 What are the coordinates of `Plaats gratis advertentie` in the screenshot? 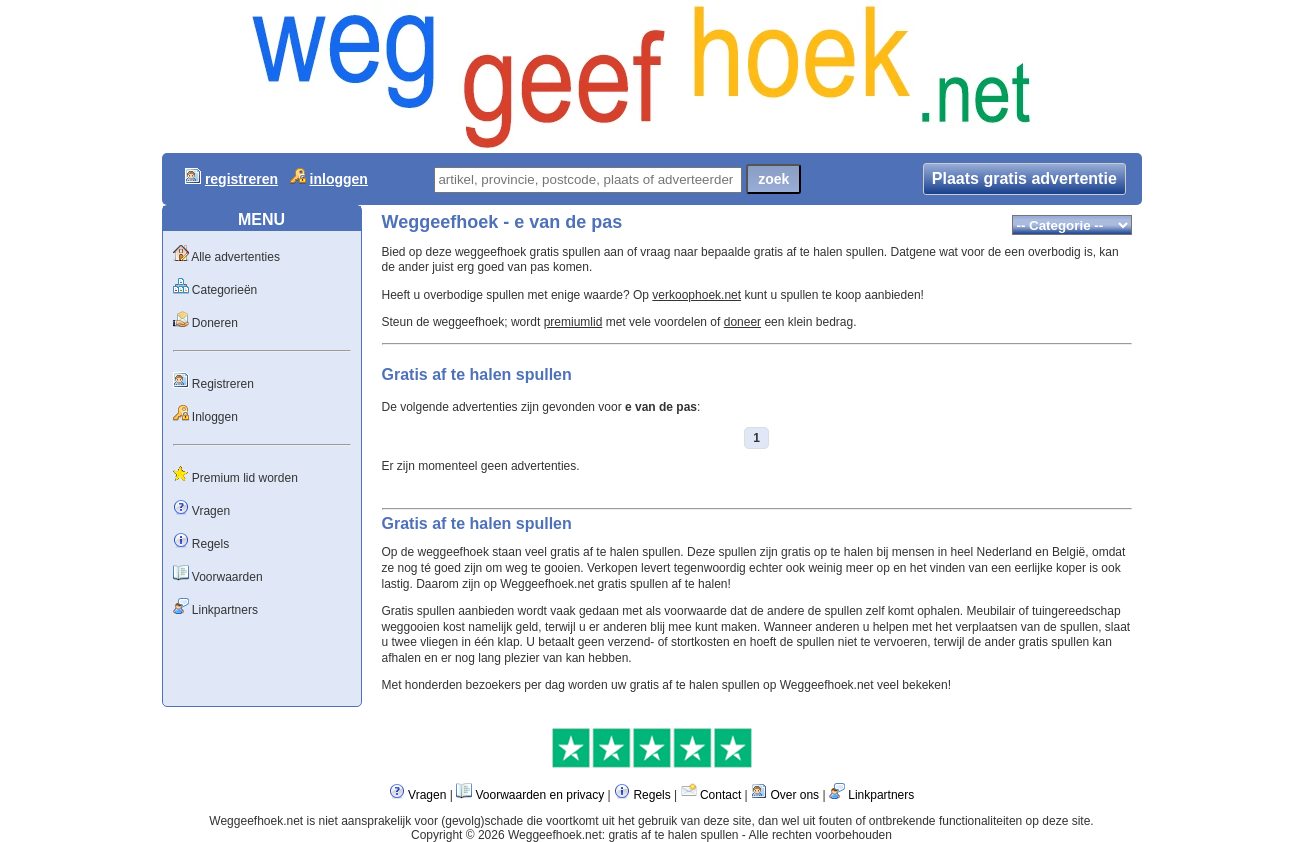 It's located at (1024, 178).